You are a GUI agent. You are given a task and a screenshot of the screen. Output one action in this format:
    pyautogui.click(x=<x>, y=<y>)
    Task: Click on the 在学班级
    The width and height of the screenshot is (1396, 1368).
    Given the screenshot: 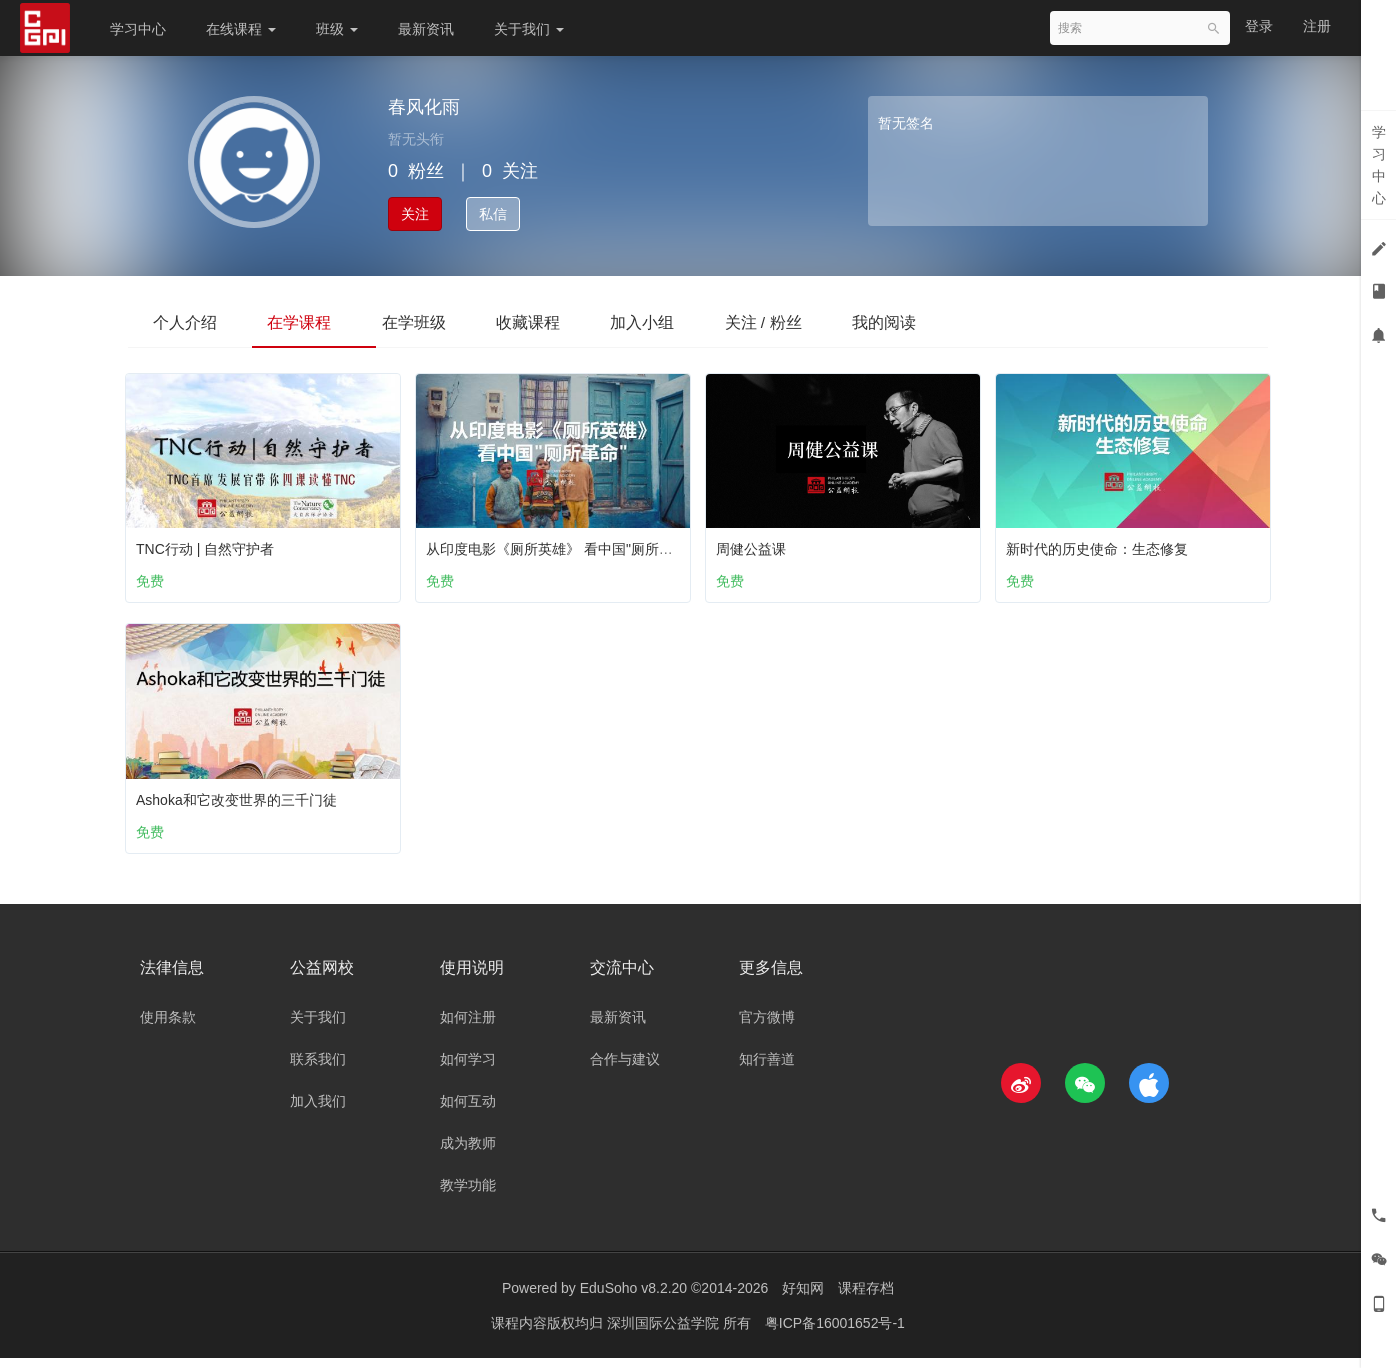 What is the action you would take?
    pyautogui.click(x=438, y=321)
    